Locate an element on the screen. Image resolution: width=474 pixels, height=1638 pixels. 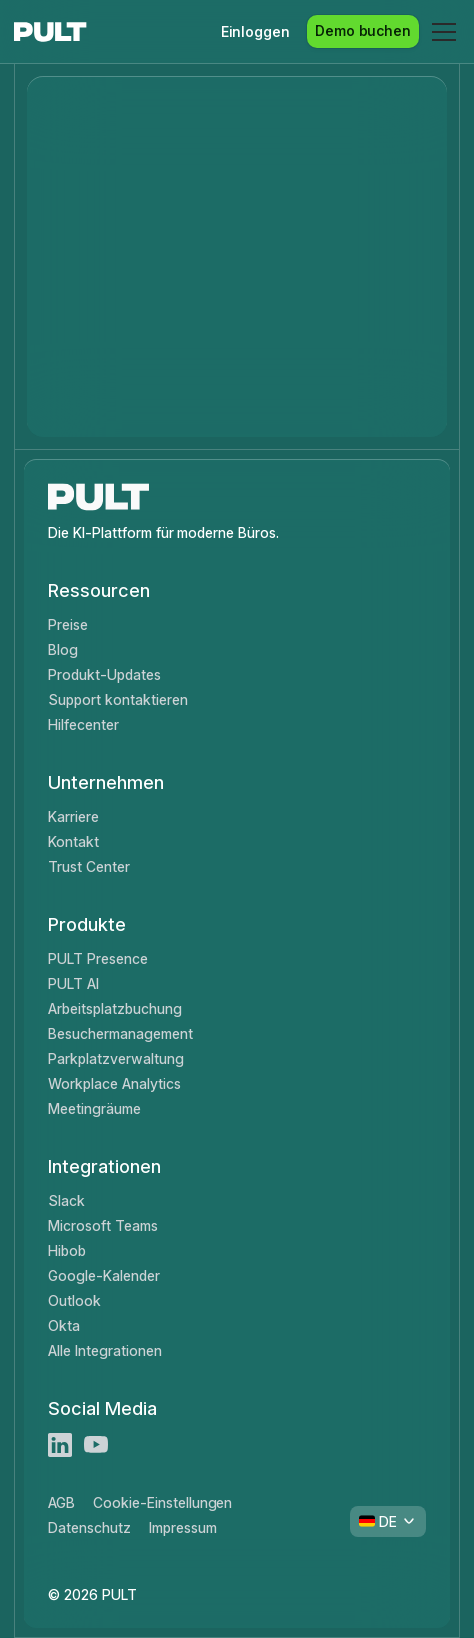
Kontakt is located at coordinates (73, 841).